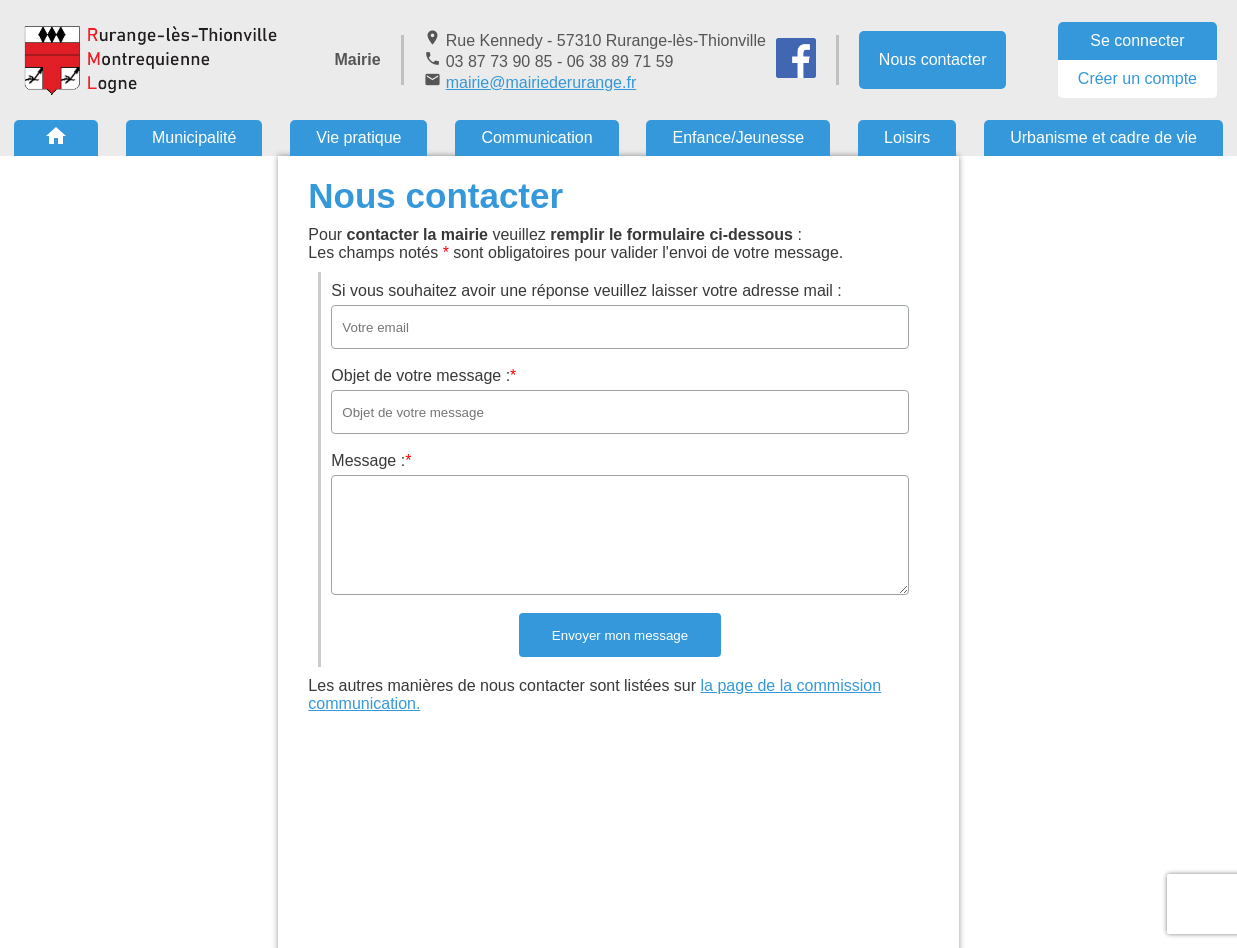 Image resolution: width=1237 pixels, height=948 pixels. I want to click on Vie pratique, so click(358, 137).